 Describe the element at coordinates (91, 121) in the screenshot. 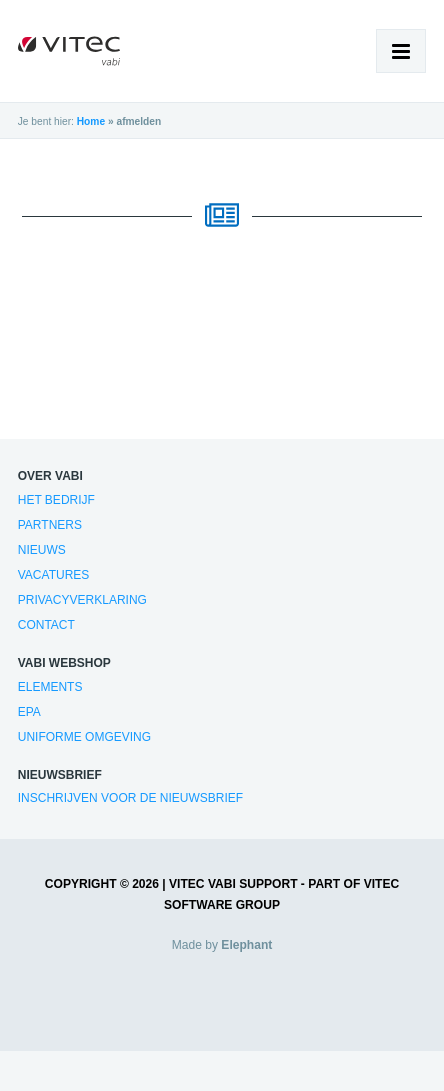

I see `Home` at that location.